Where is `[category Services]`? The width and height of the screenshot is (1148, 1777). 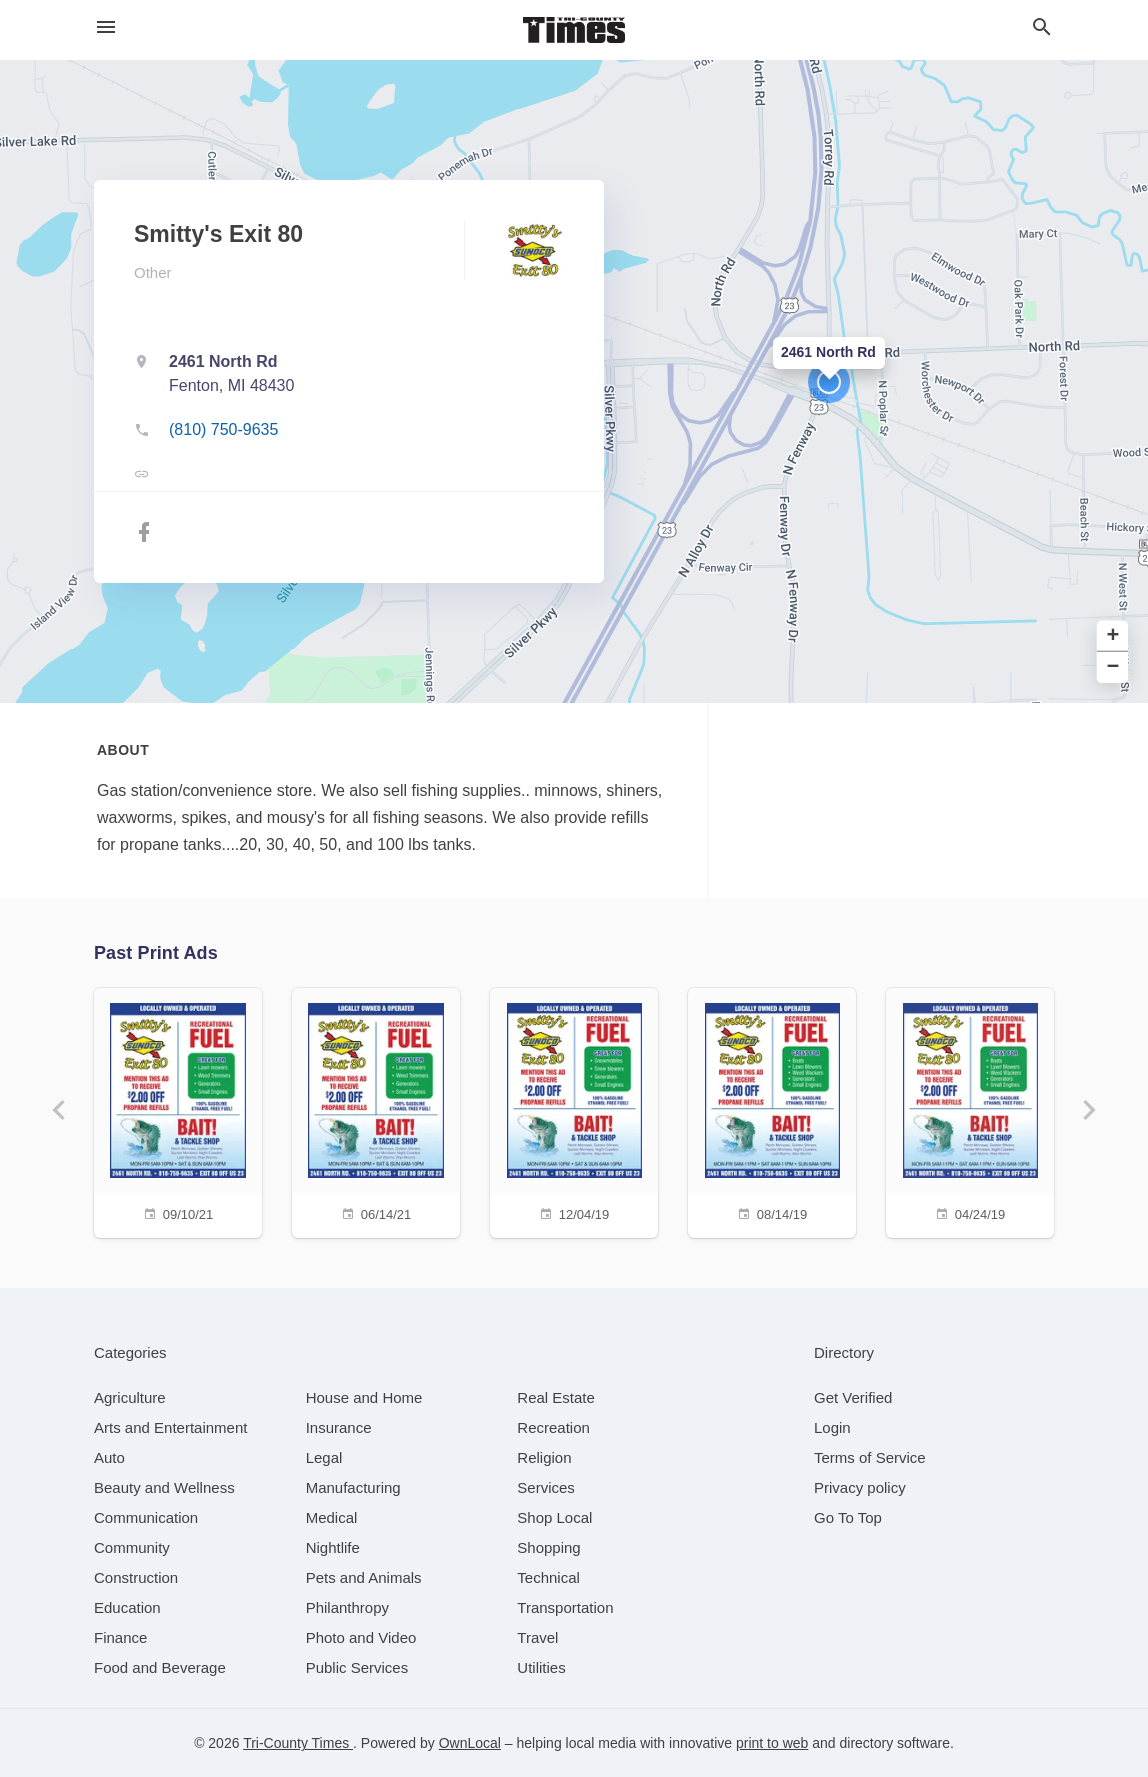 [category Services] is located at coordinates (546, 1487).